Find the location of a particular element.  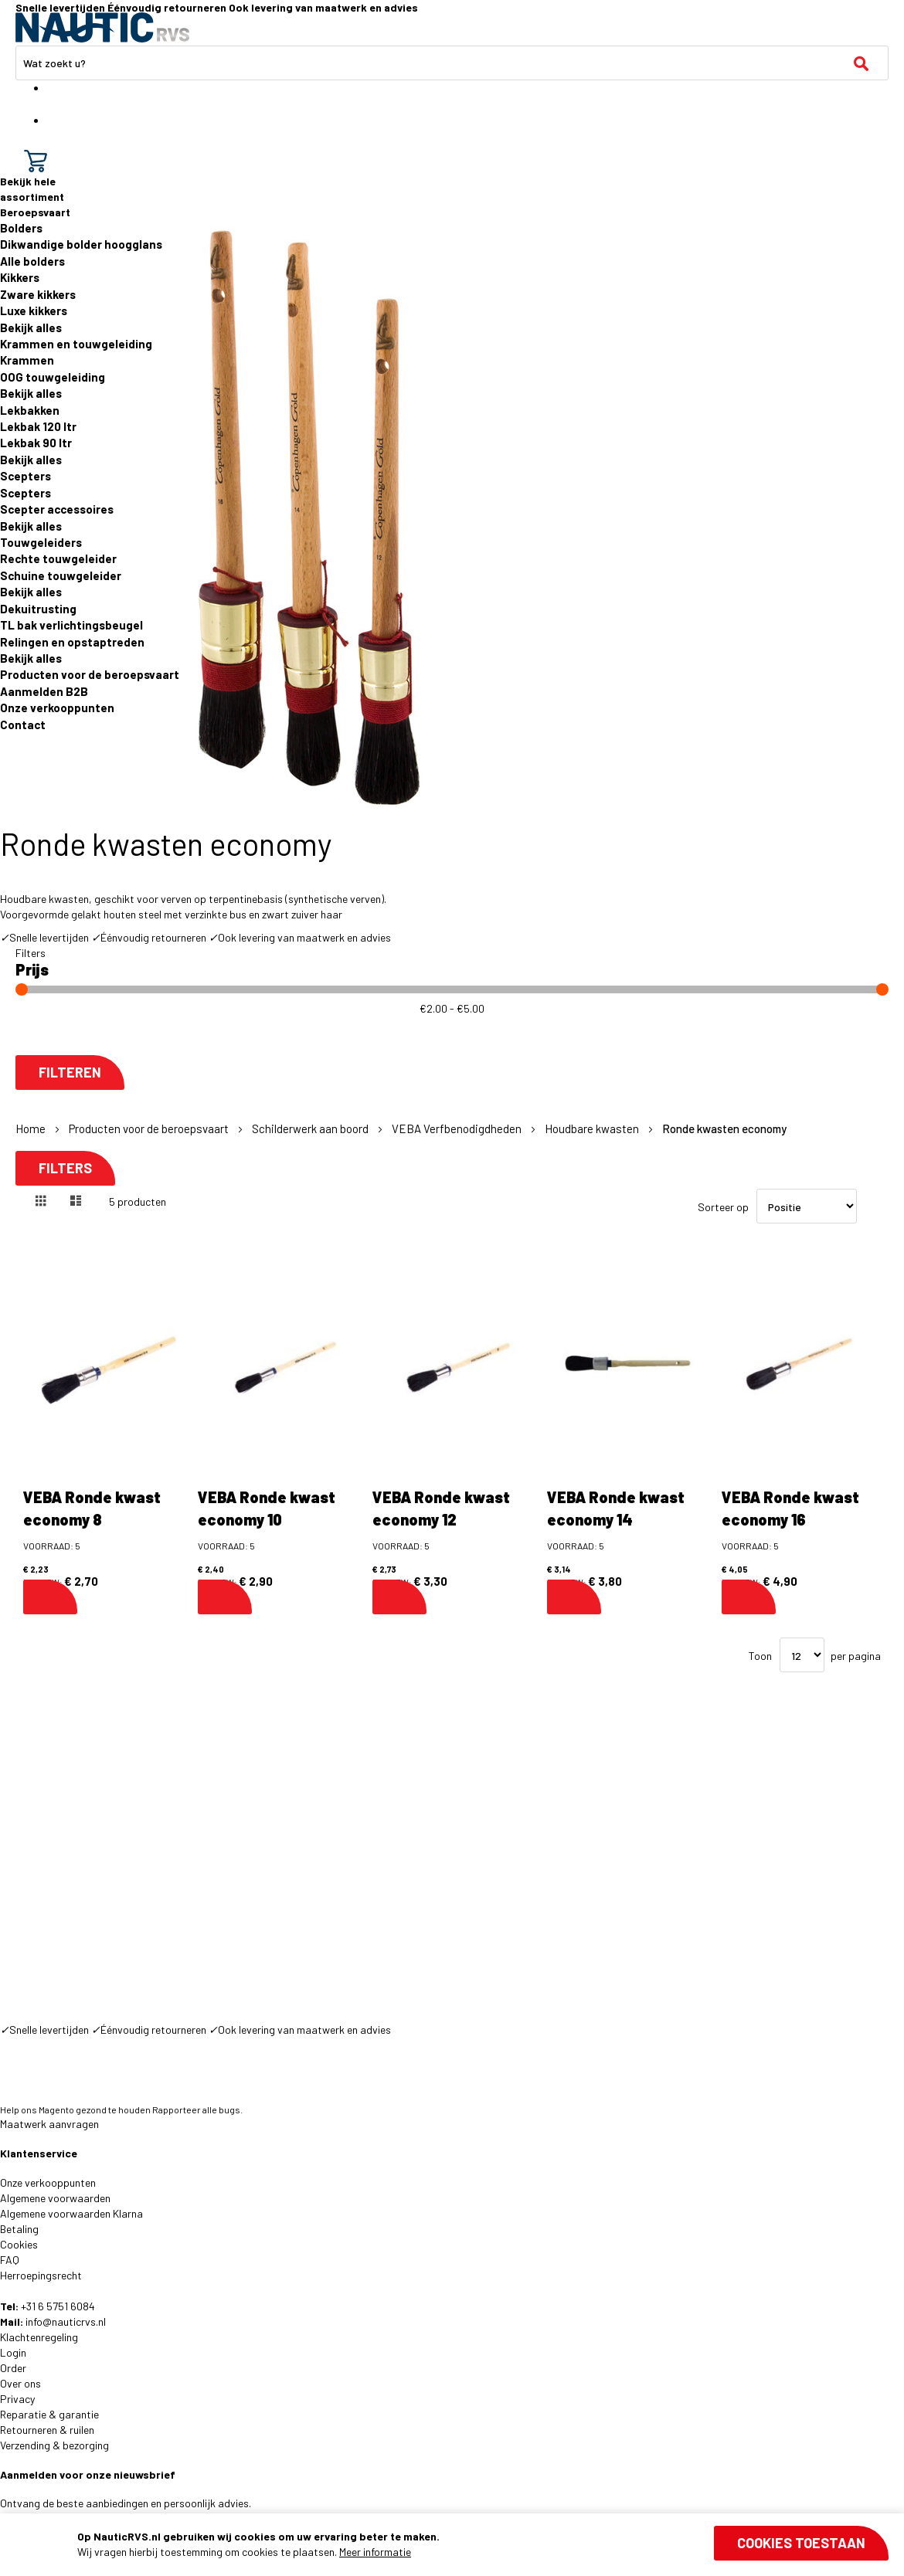

Schuine touwgeleider is located at coordinates (60, 575).